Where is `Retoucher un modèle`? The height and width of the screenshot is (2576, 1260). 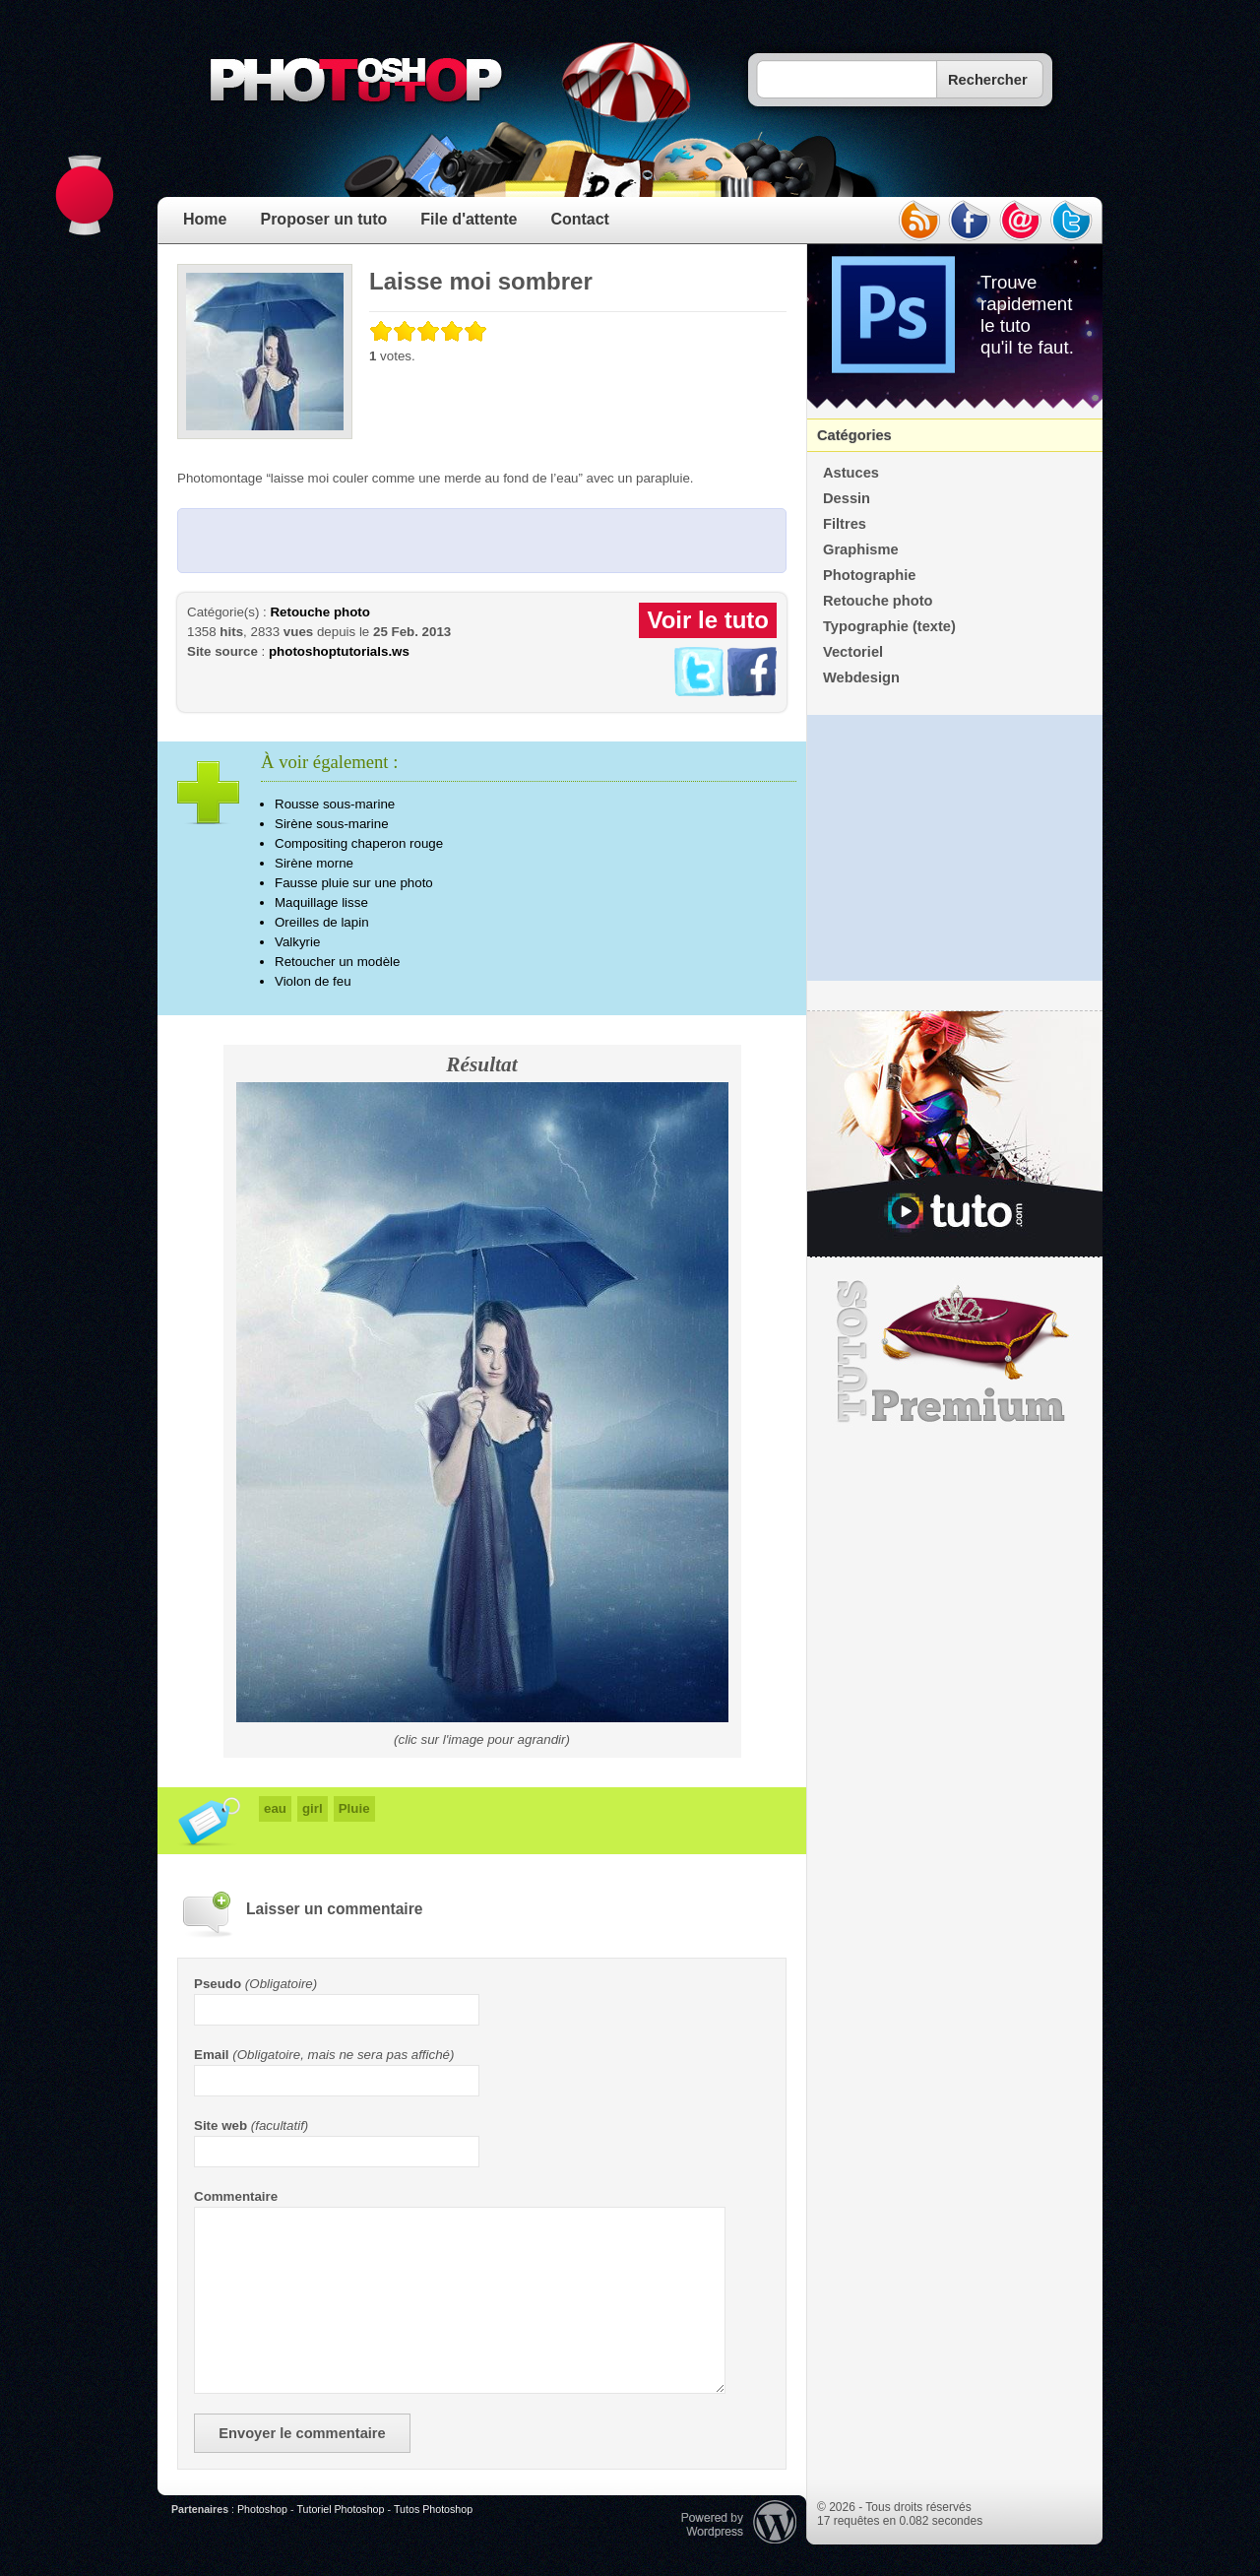
Retoucher un modèle is located at coordinates (337, 961).